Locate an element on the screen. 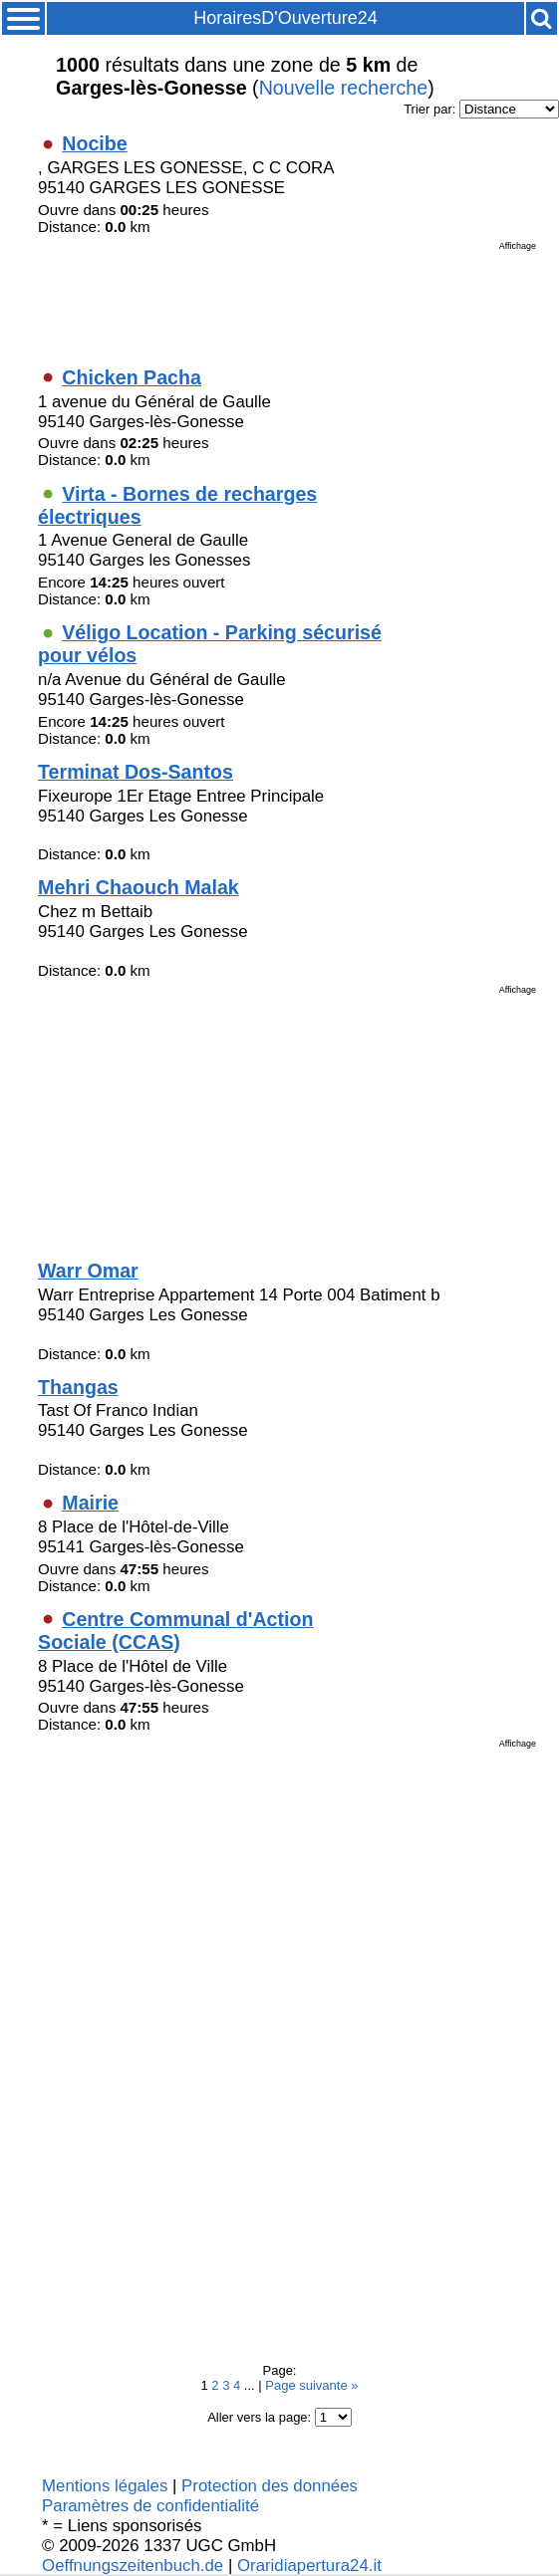  Oraridiapertura24.it is located at coordinates (309, 2565).